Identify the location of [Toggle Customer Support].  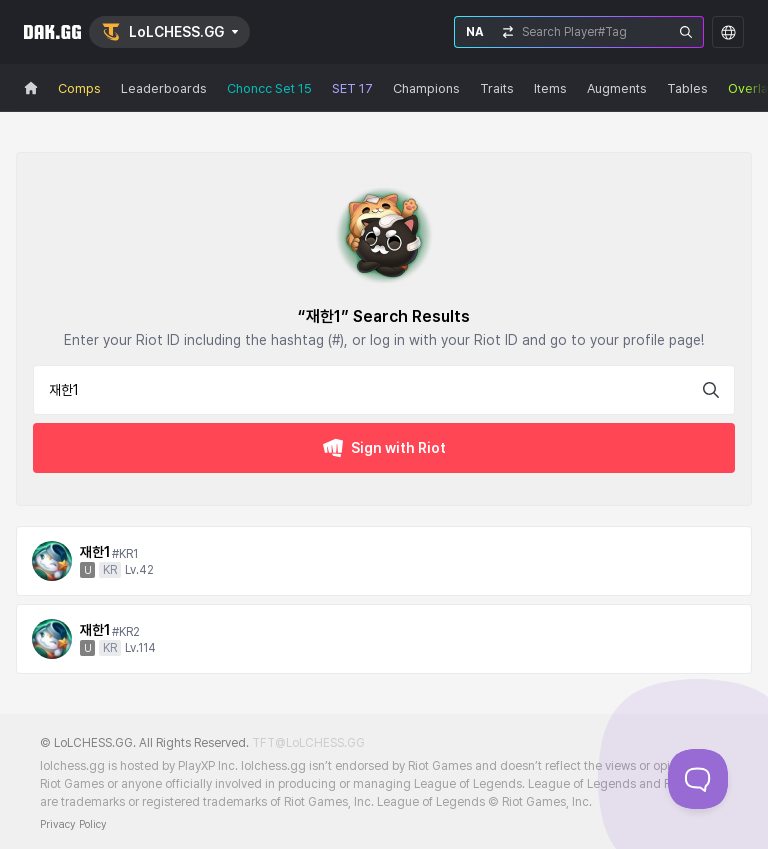
(698, 779).